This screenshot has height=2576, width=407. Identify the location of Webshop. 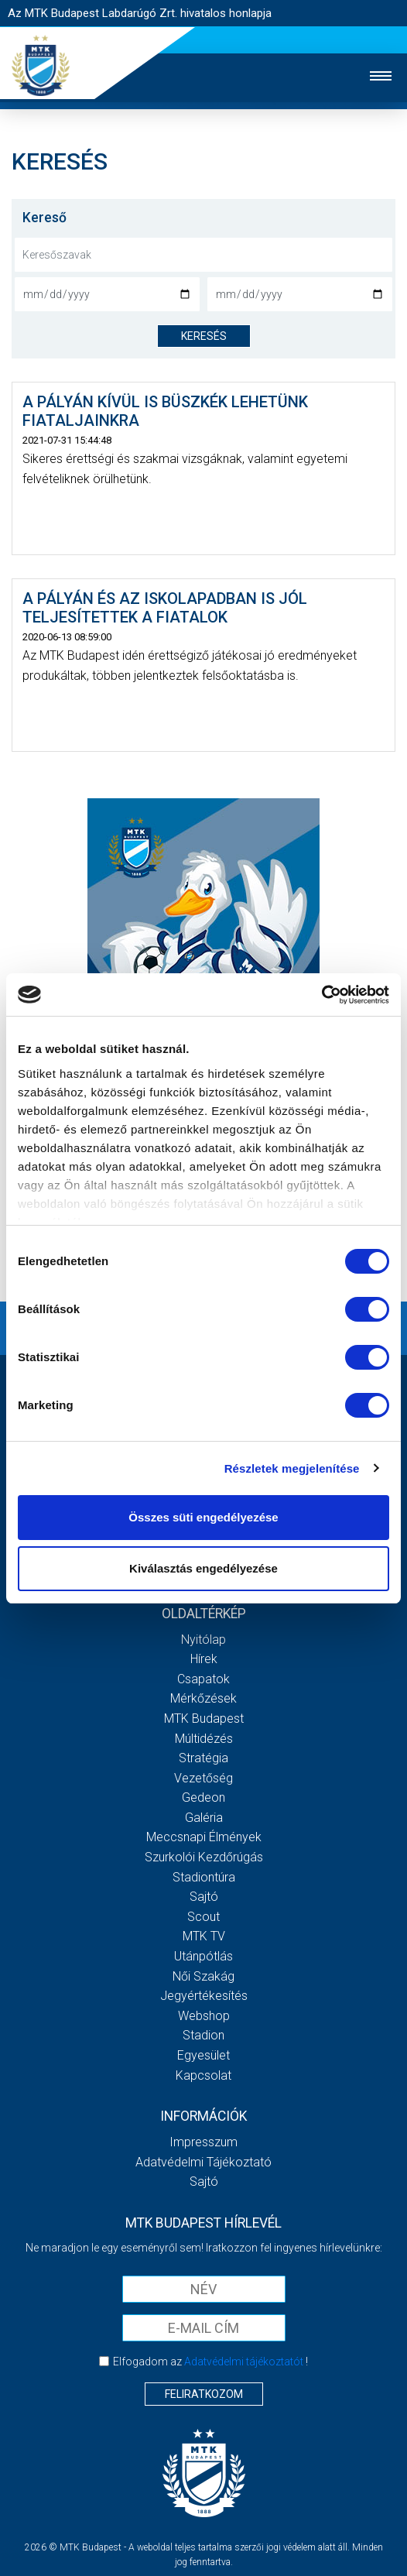
(204, 2015).